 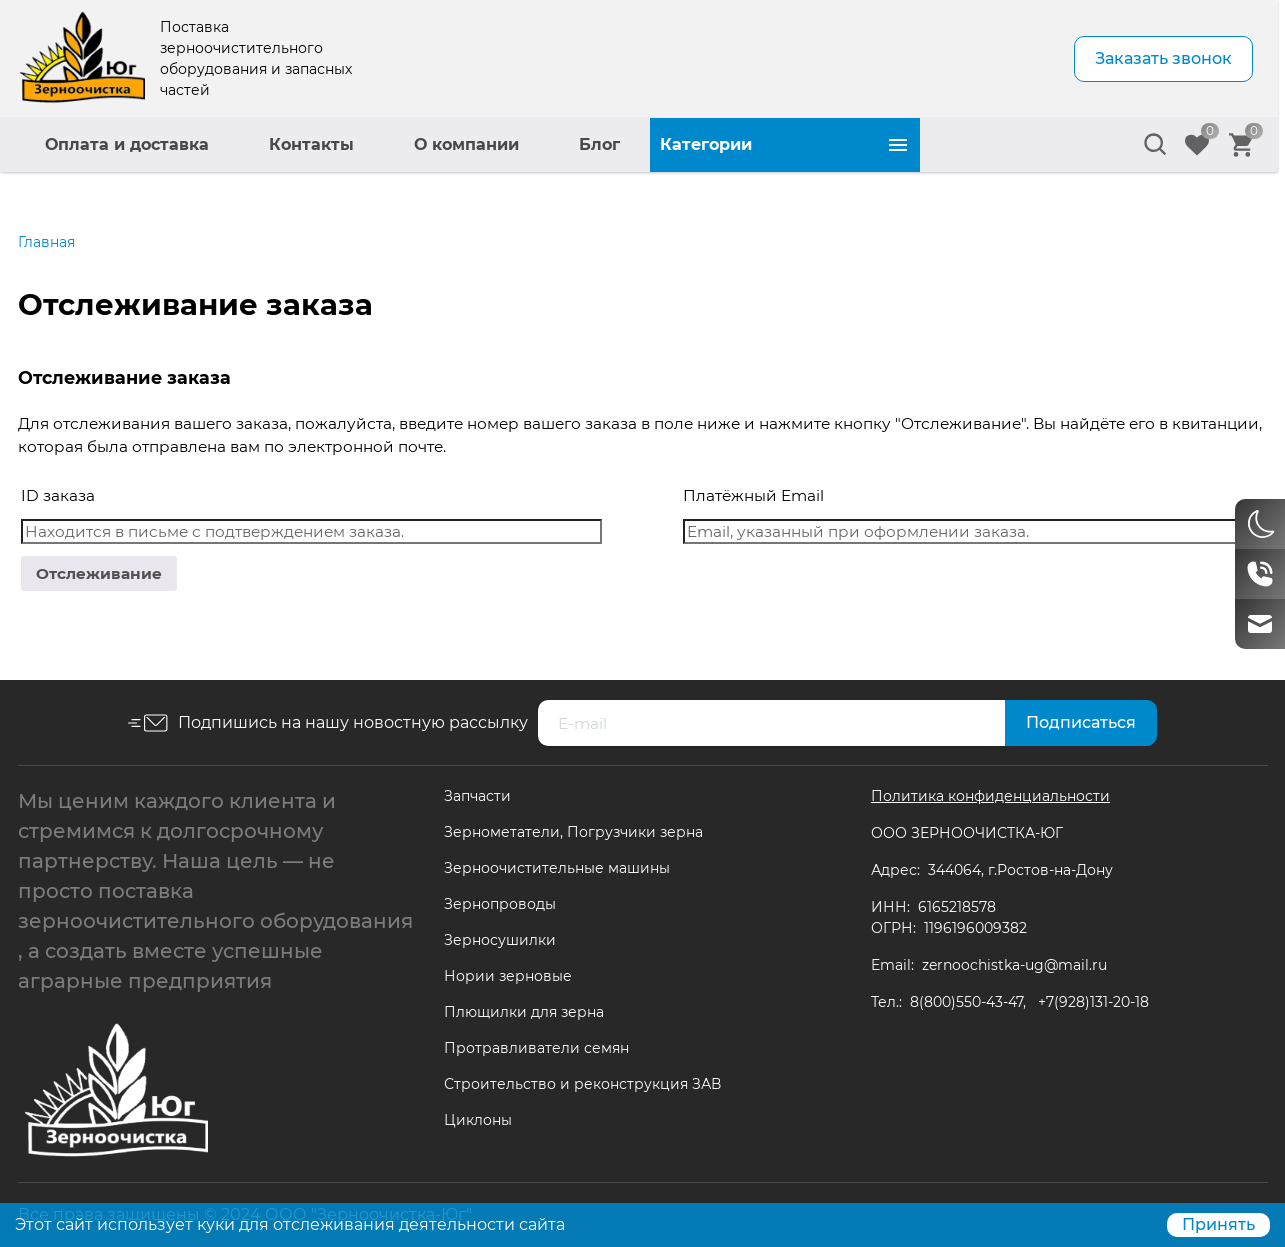 I want to click on Главная, so click(x=46, y=242).